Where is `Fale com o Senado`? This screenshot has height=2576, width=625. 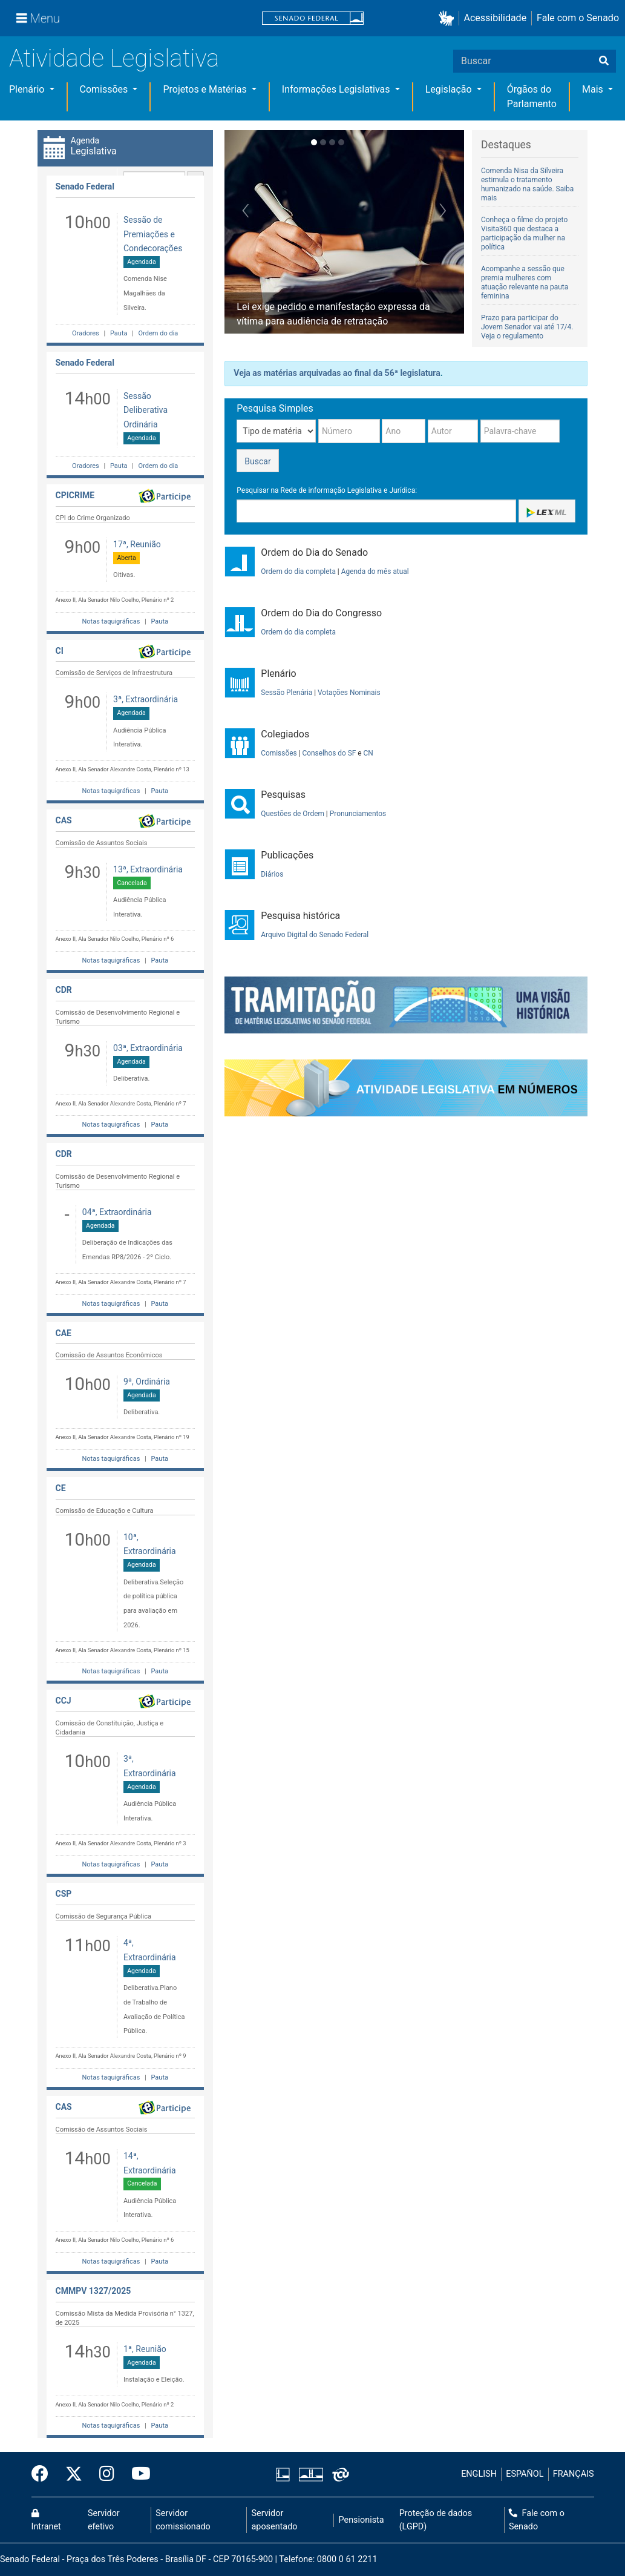 Fale com o Senado is located at coordinates (578, 18).